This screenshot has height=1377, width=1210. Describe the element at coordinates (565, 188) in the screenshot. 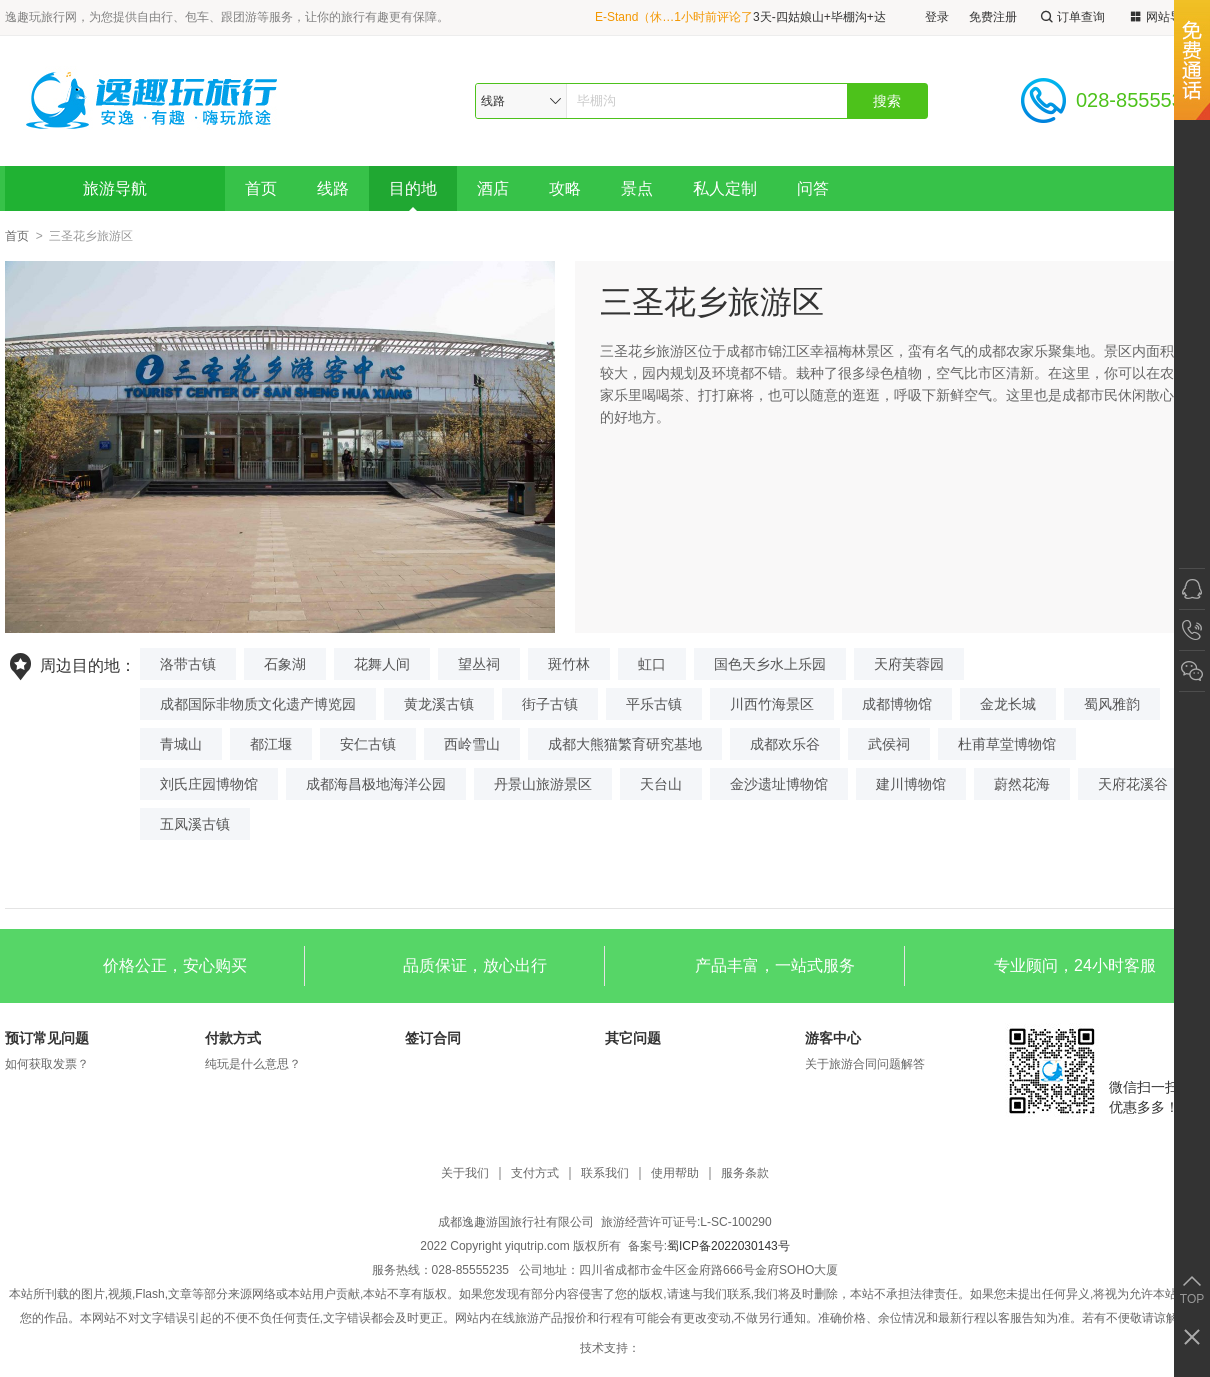

I see `攻略` at that location.